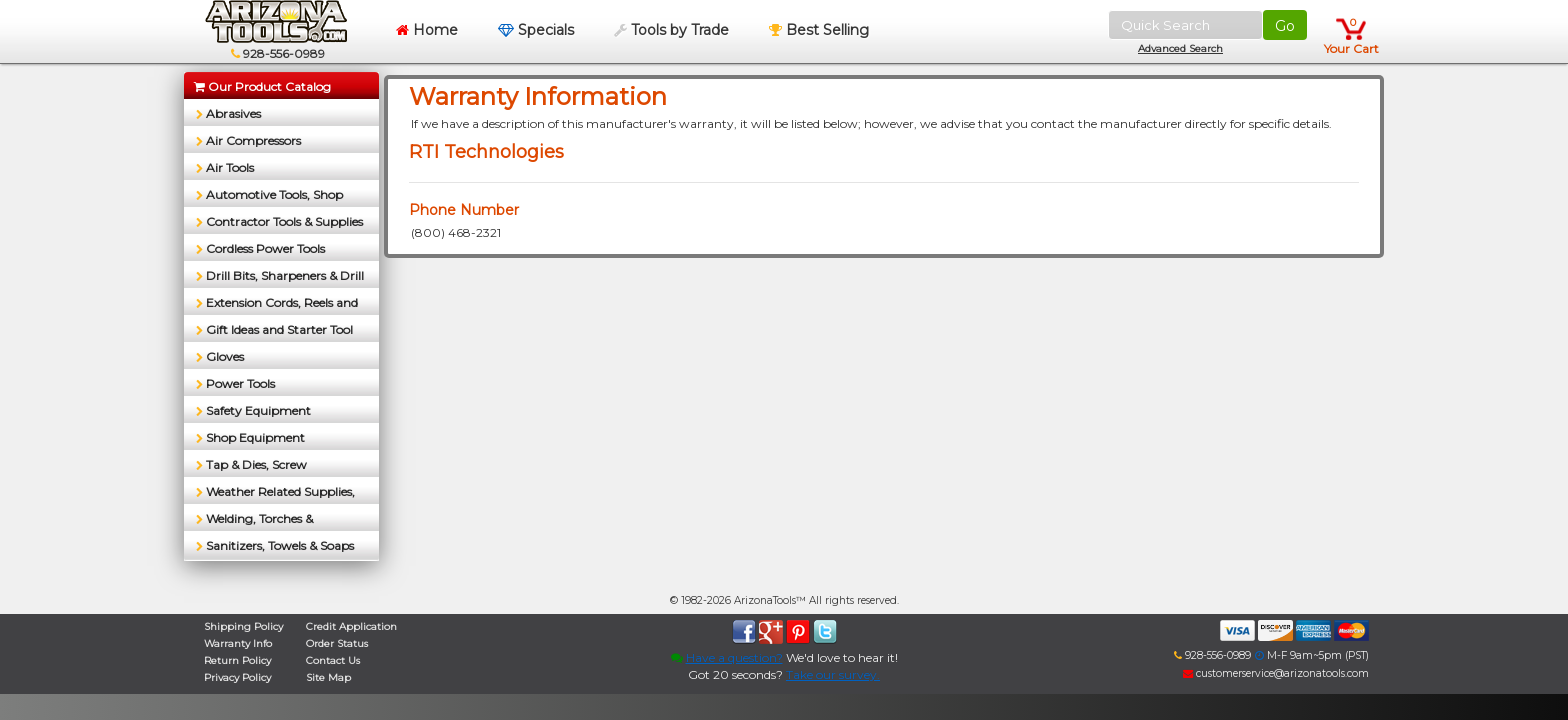 This screenshot has height=720, width=1568. I want to click on Site Map, so click(328, 677).